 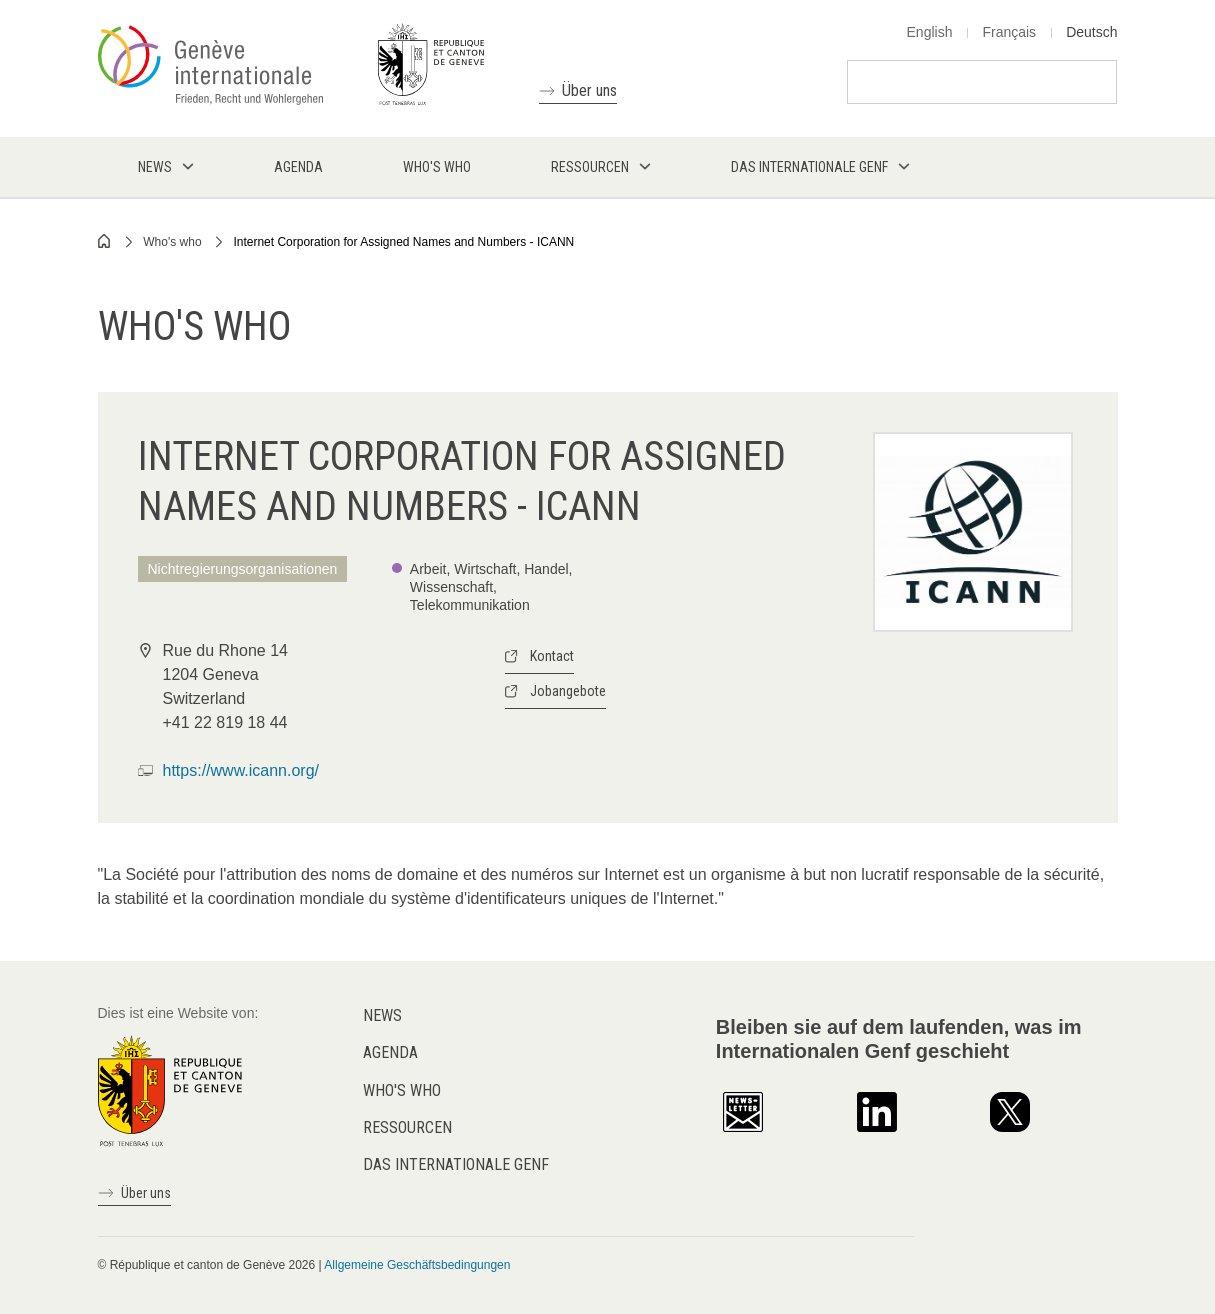 What do you see at coordinates (298, 167) in the screenshot?
I see `Agenda [menuitem]` at bounding box center [298, 167].